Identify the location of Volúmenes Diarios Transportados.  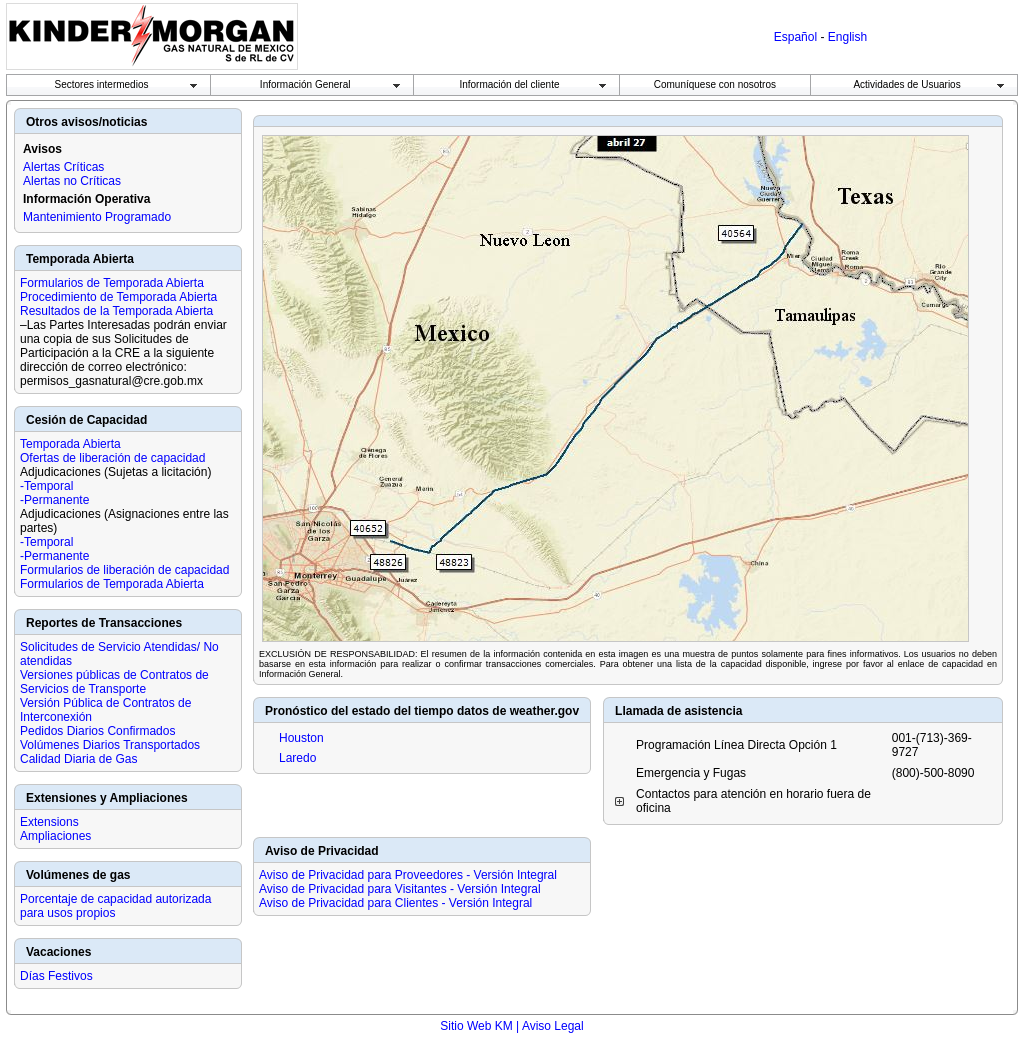
(110, 745).